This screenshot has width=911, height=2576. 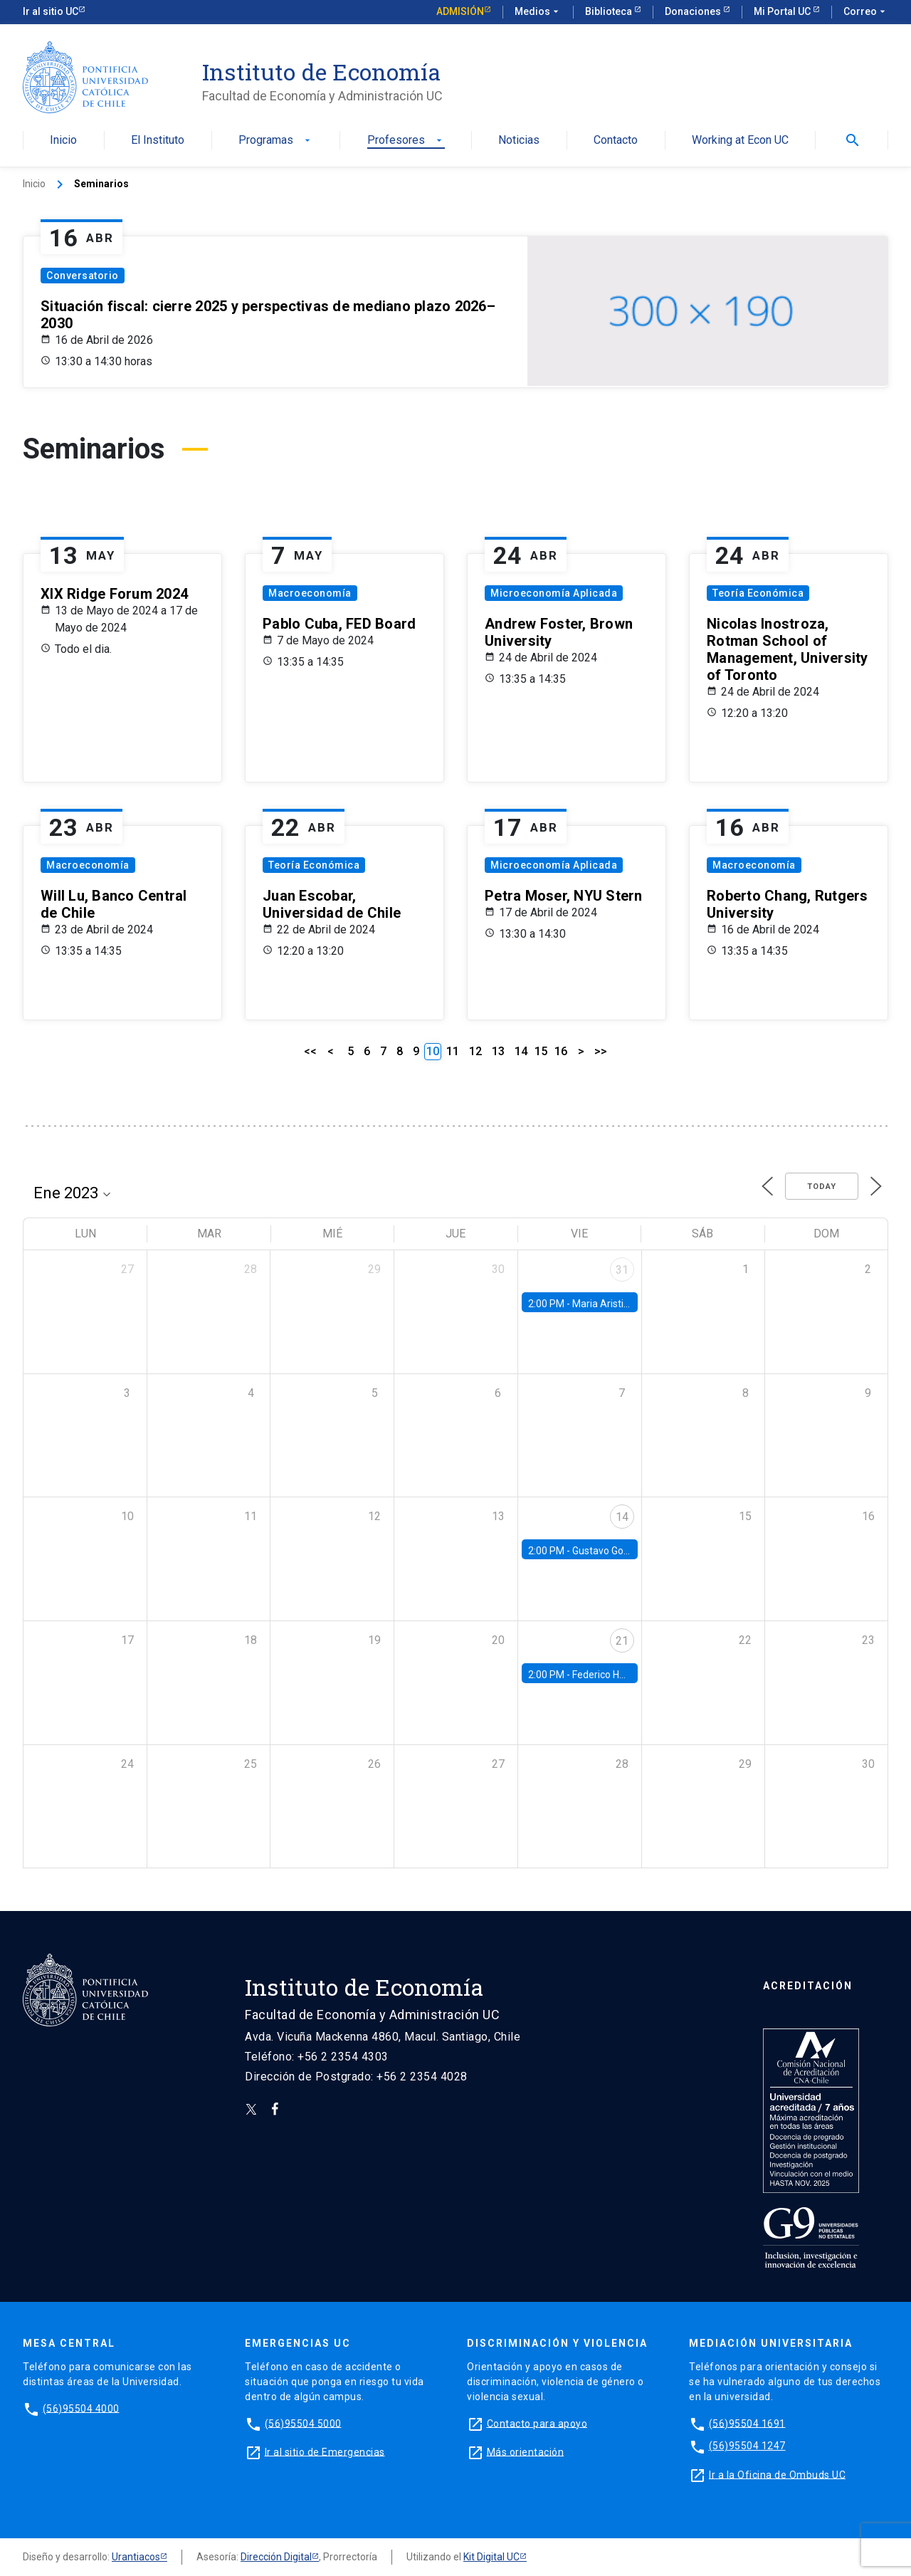 What do you see at coordinates (758, 593) in the screenshot?
I see `Teoría Económica` at bounding box center [758, 593].